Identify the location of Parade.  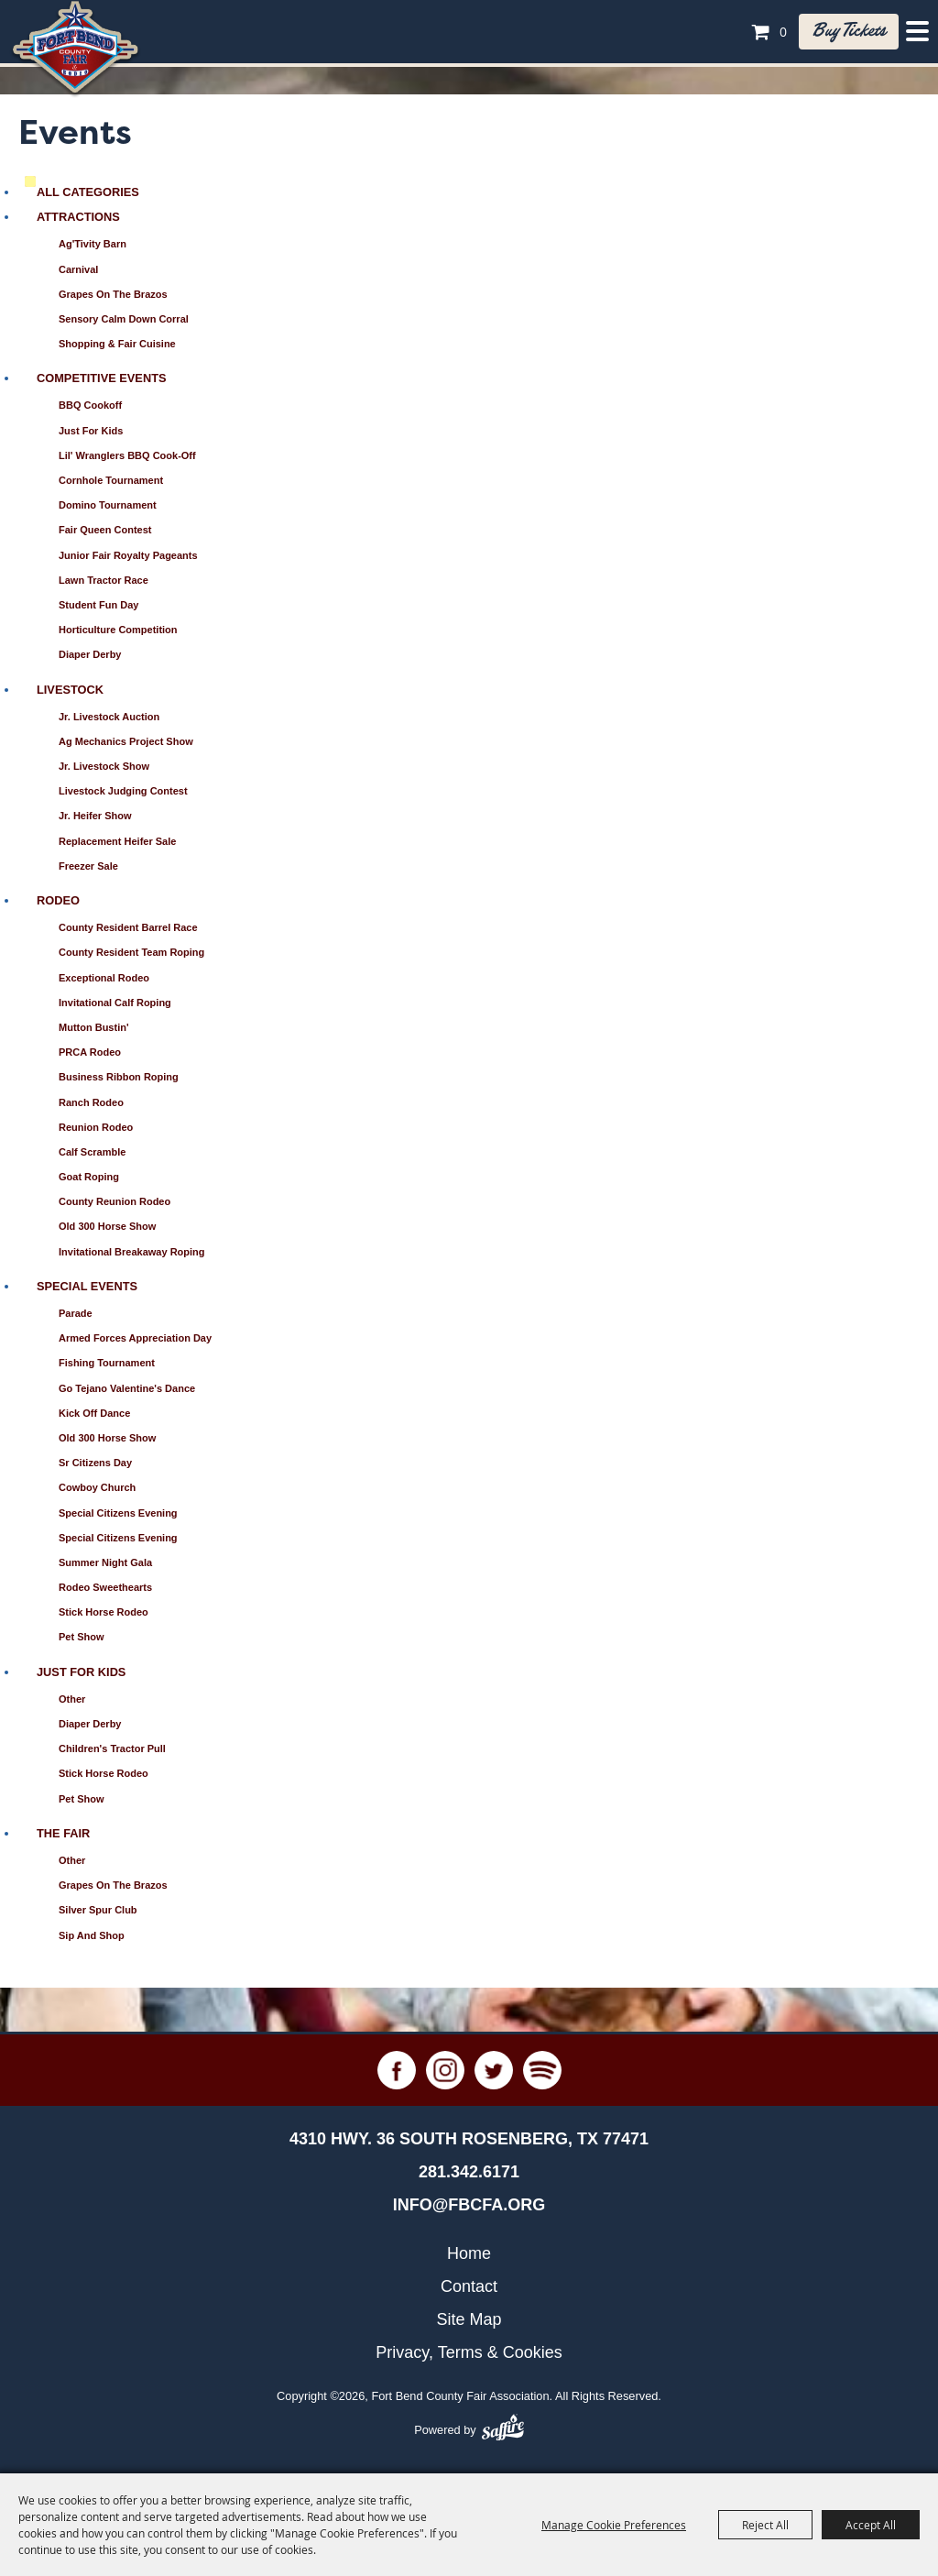
(76, 1313).